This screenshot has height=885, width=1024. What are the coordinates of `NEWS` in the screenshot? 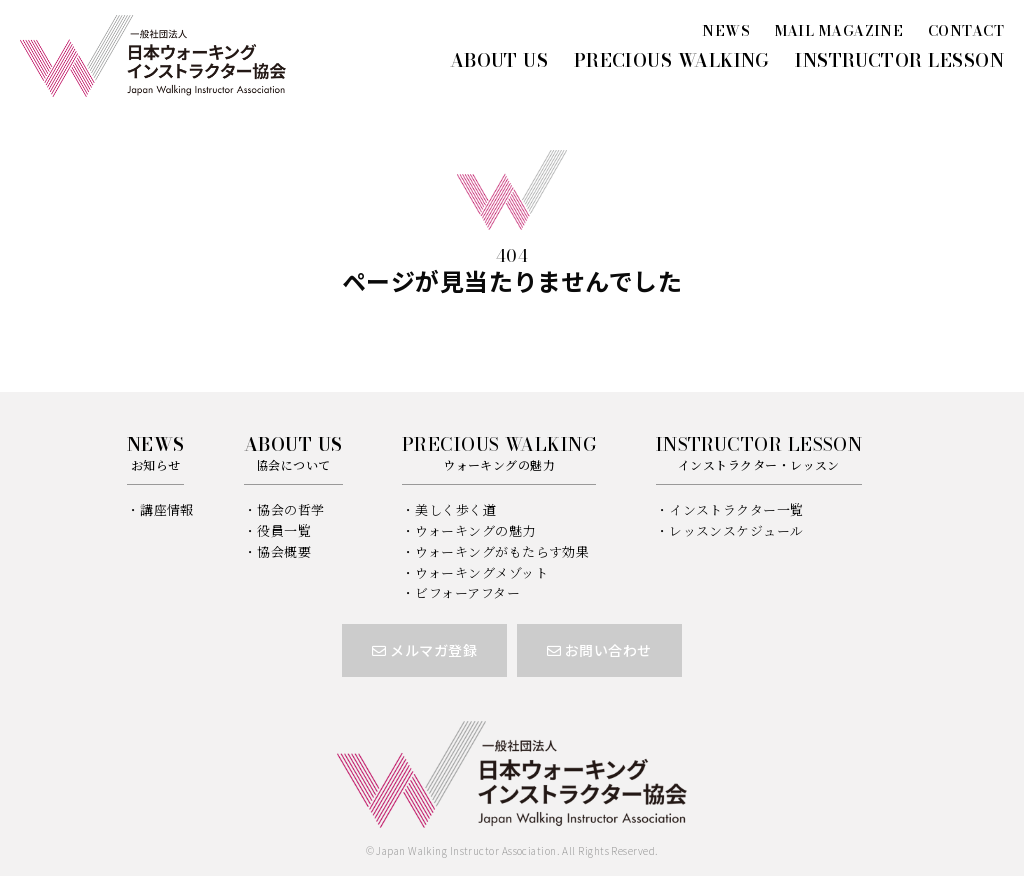 It's located at (726, 31).